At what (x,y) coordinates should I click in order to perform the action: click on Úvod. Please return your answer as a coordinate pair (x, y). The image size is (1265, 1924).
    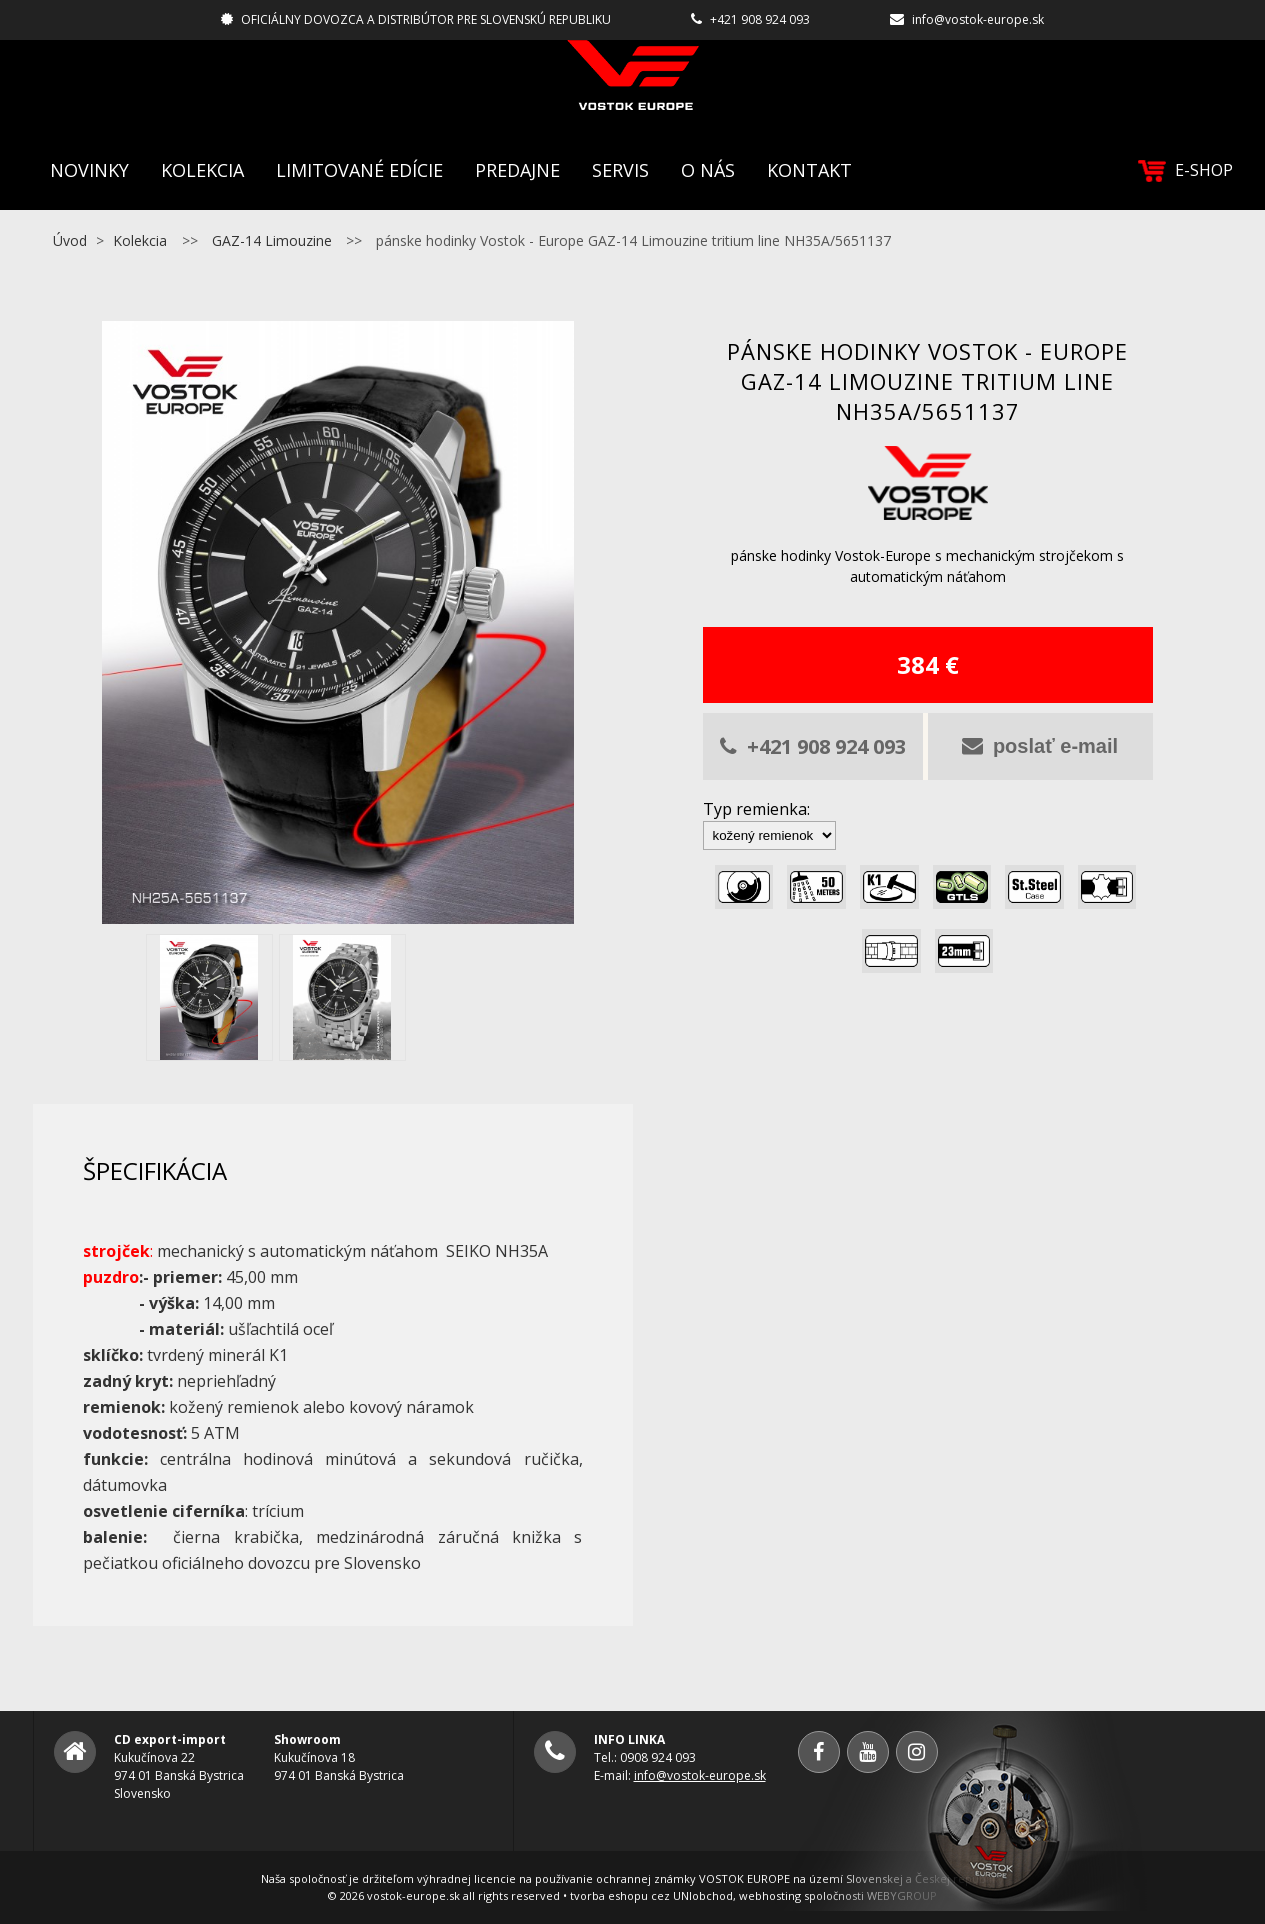
    Looking at the image, I should click on (70, 240).